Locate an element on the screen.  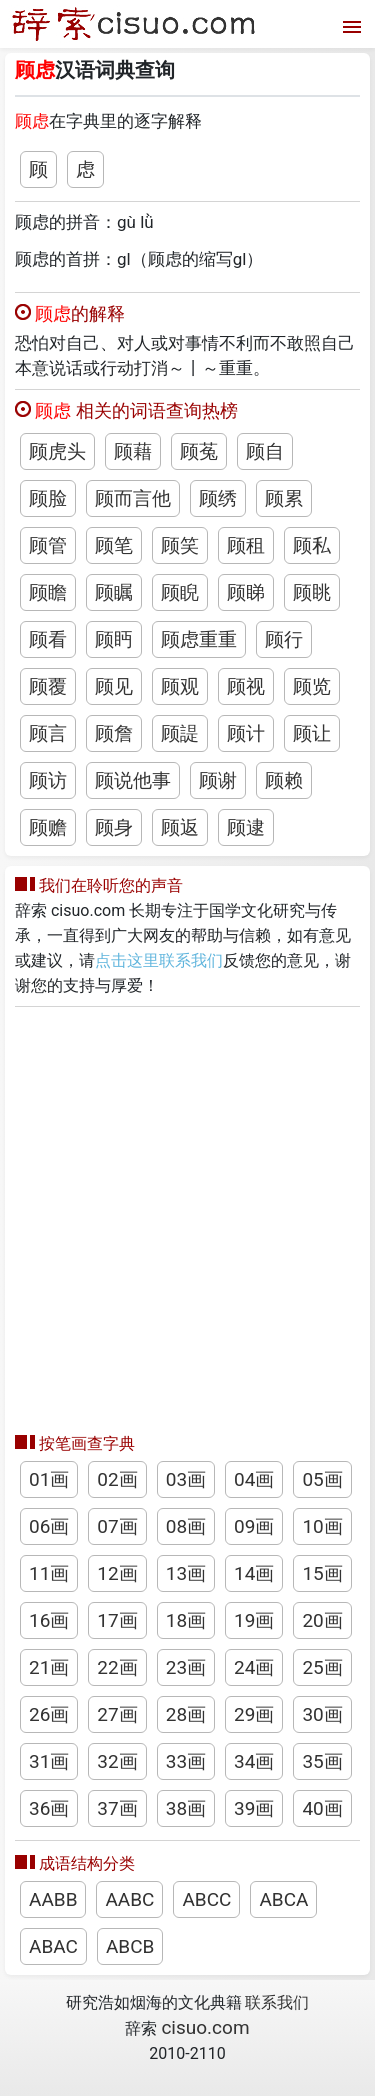
顾计 is located at coordinates (246, 733).